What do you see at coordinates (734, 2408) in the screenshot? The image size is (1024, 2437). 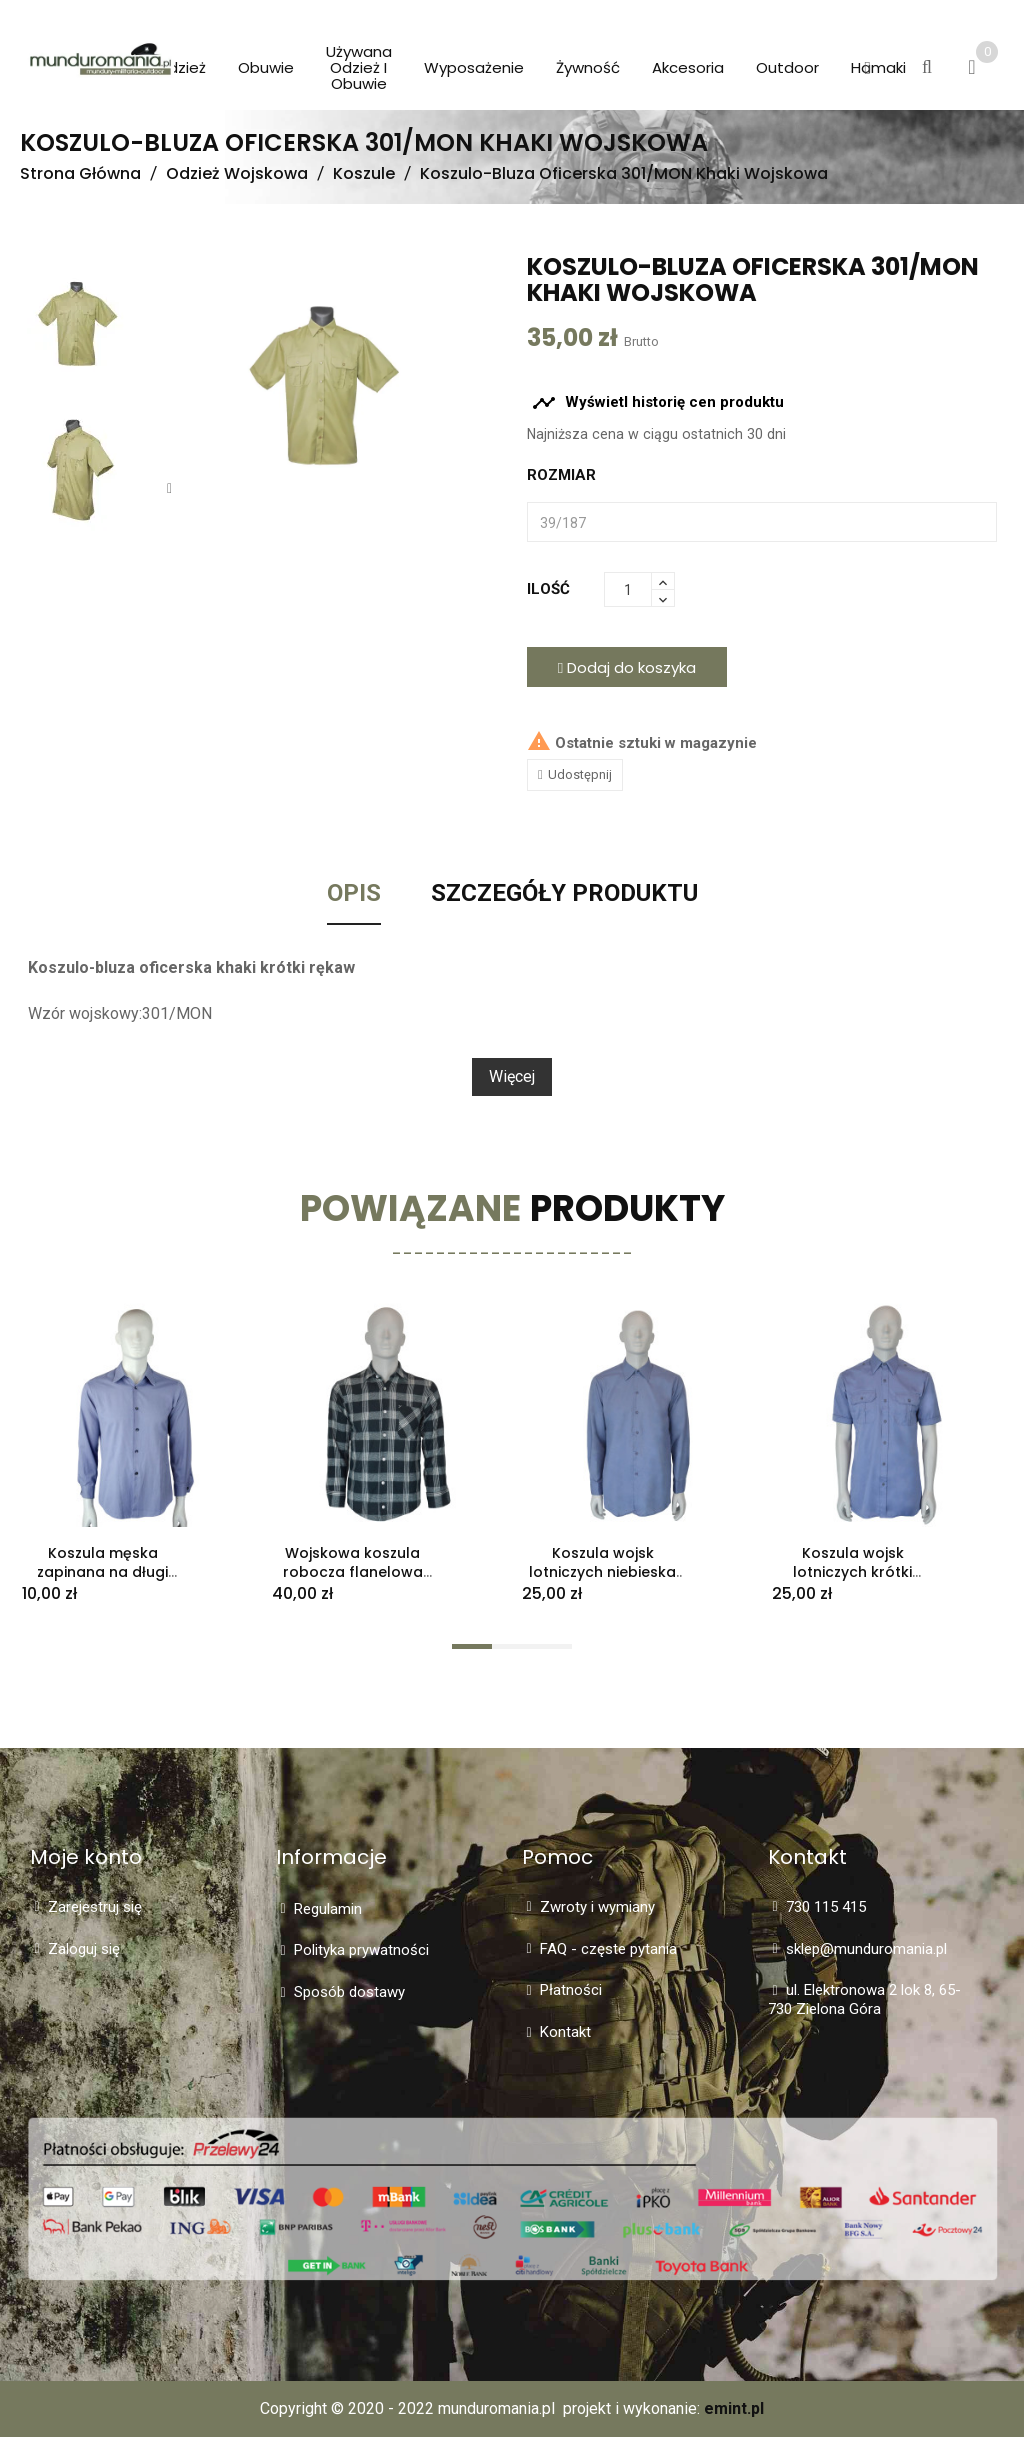 I see `emint.pl` at bounding box center [734, 2408].